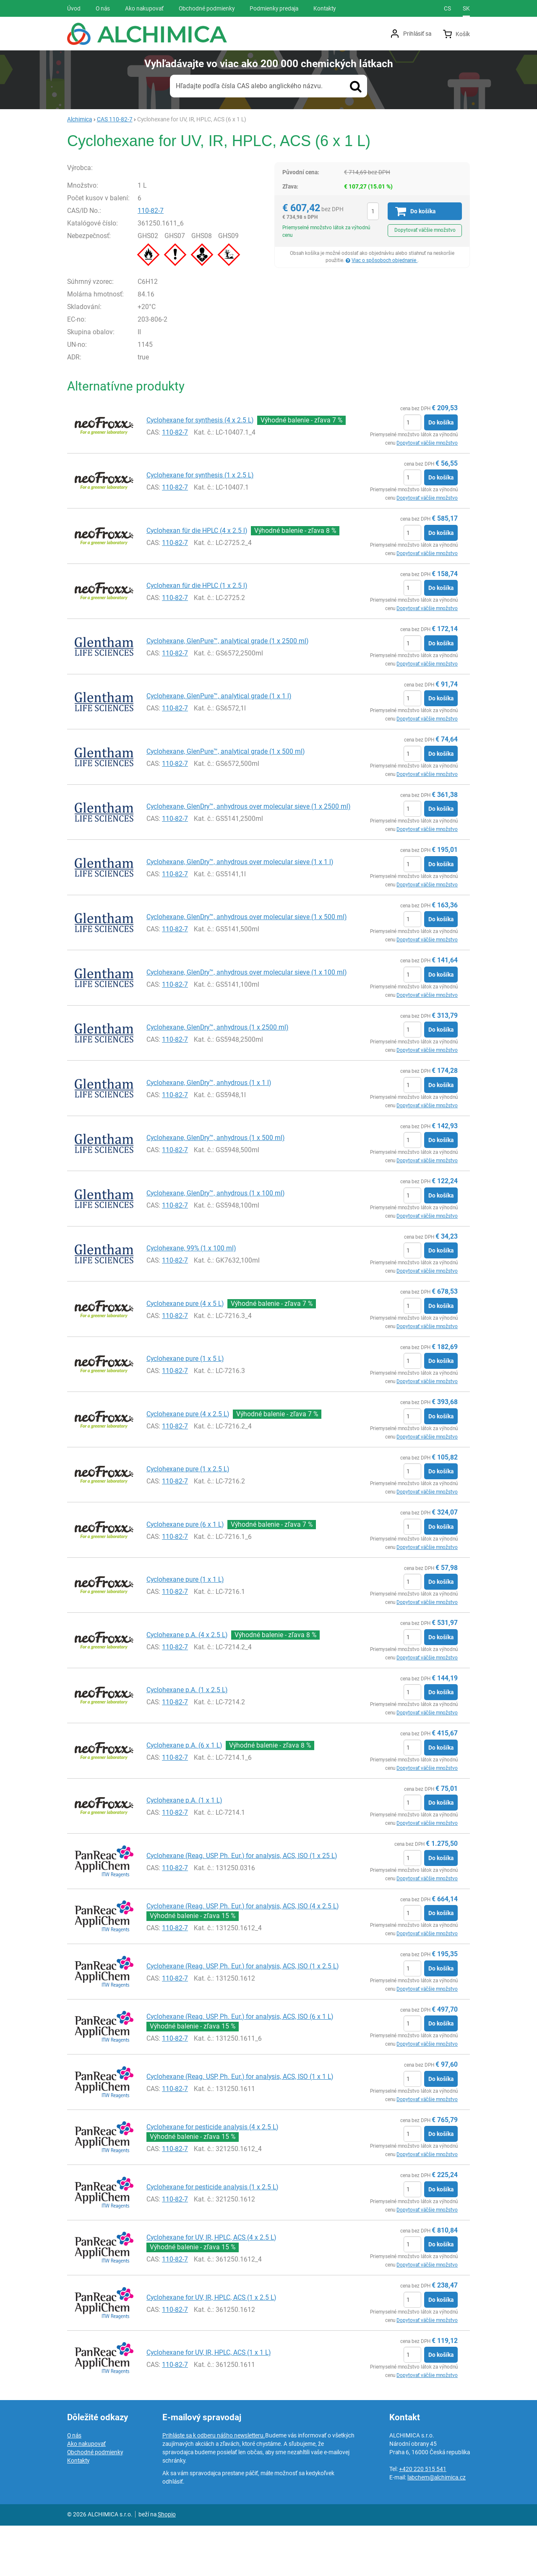  What do you see at coordinates (436, 2527) in the screenshot?
I see `labchem@alchimica.cz` at bounding box center [436, 2527].